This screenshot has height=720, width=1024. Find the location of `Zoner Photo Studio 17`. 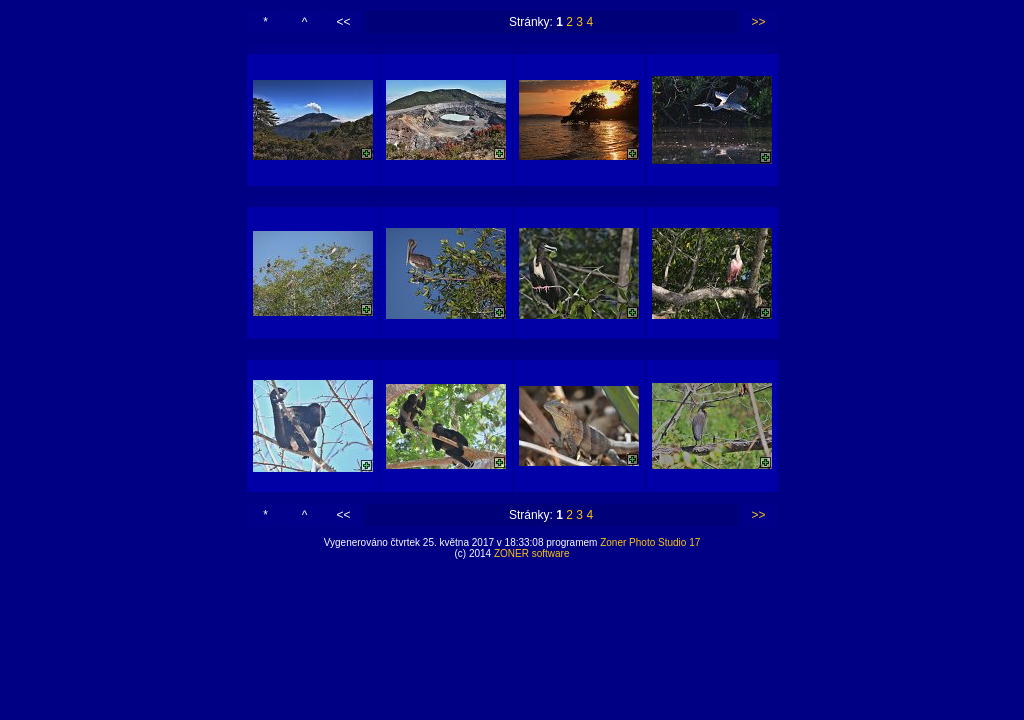

Zoner Photo Studio 17 is located at coordinates (650, 542).